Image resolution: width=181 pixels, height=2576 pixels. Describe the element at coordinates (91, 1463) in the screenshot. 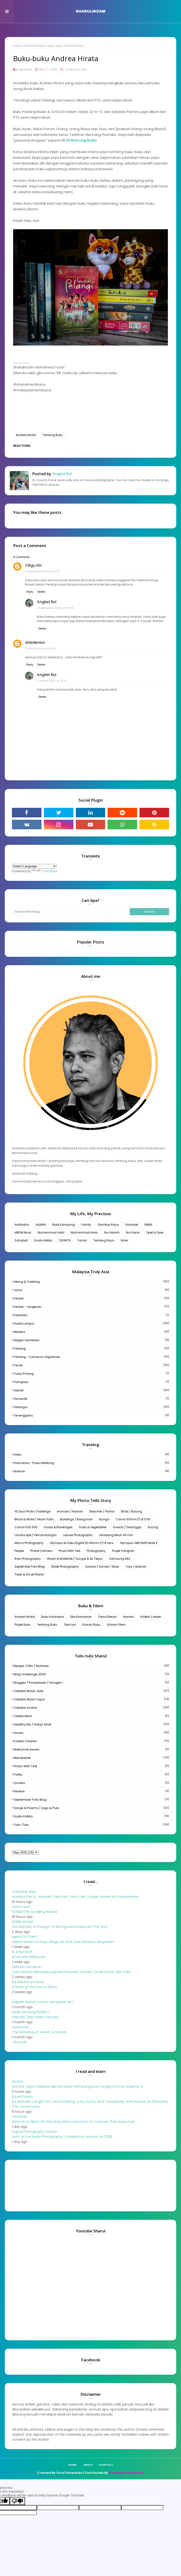

I see `Indonesia - Pulau Belitong` at that location.